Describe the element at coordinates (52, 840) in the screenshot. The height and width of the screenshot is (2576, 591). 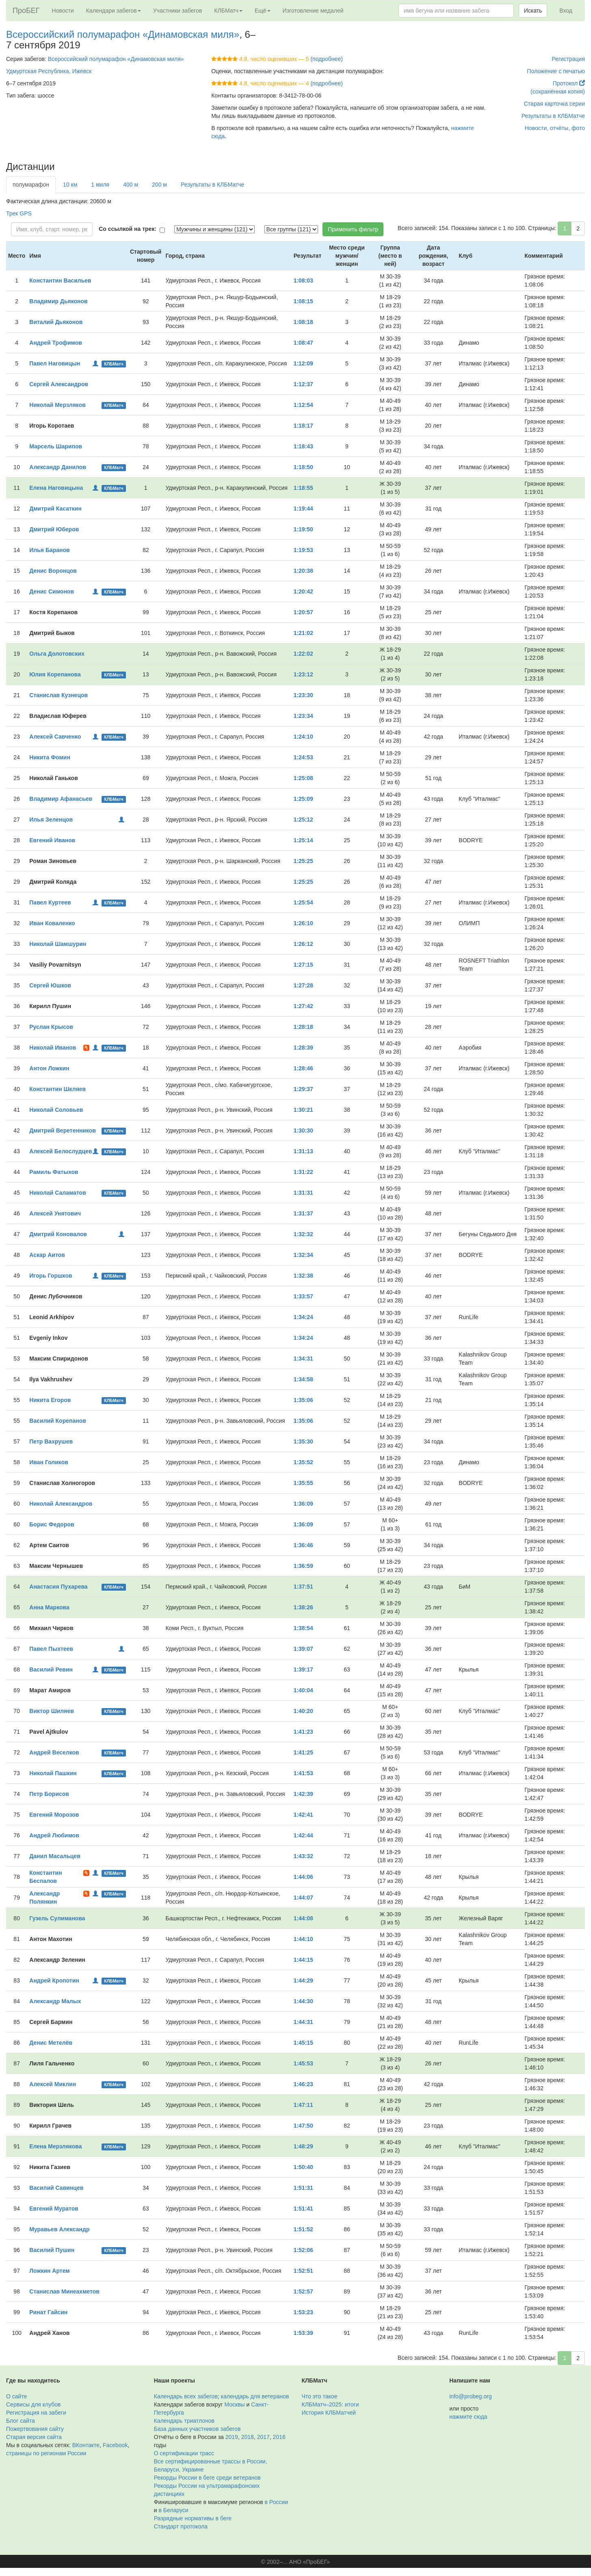
I see `Евгений Иванов` at that location.